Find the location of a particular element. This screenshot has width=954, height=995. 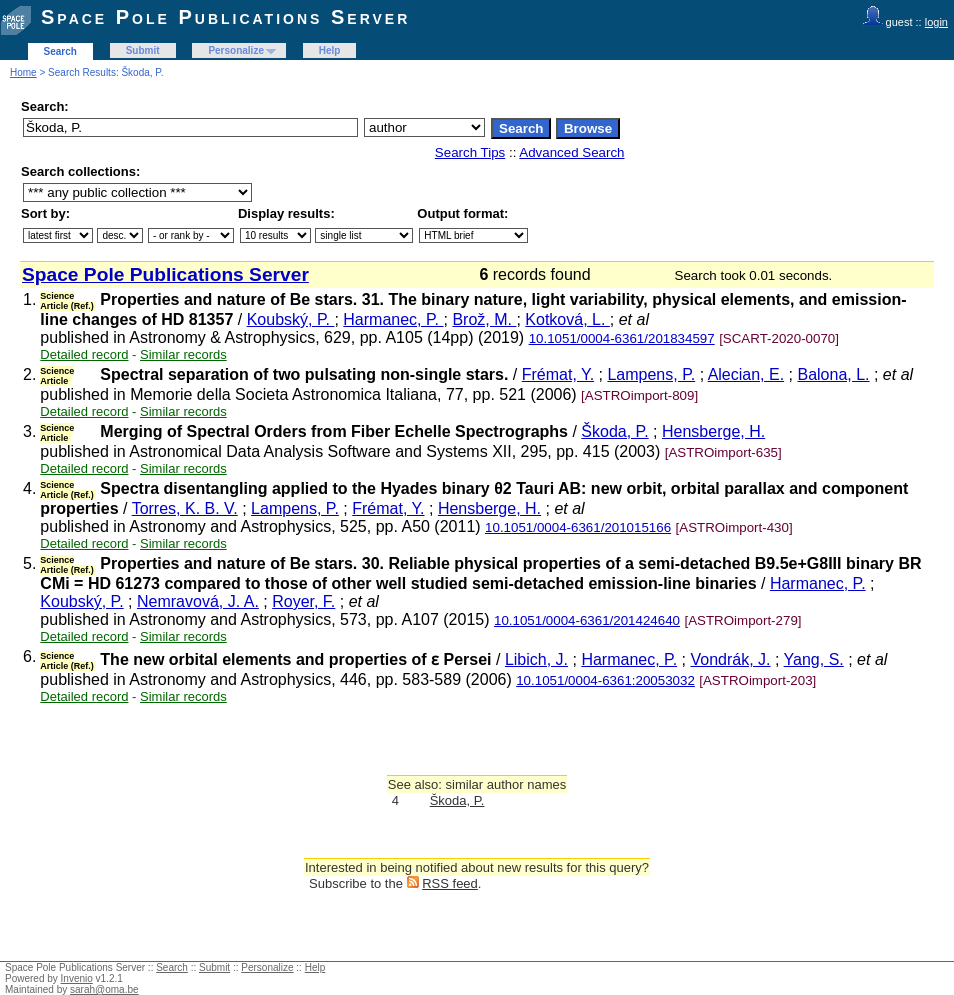

Invenio is located at coordinates (77, 978).